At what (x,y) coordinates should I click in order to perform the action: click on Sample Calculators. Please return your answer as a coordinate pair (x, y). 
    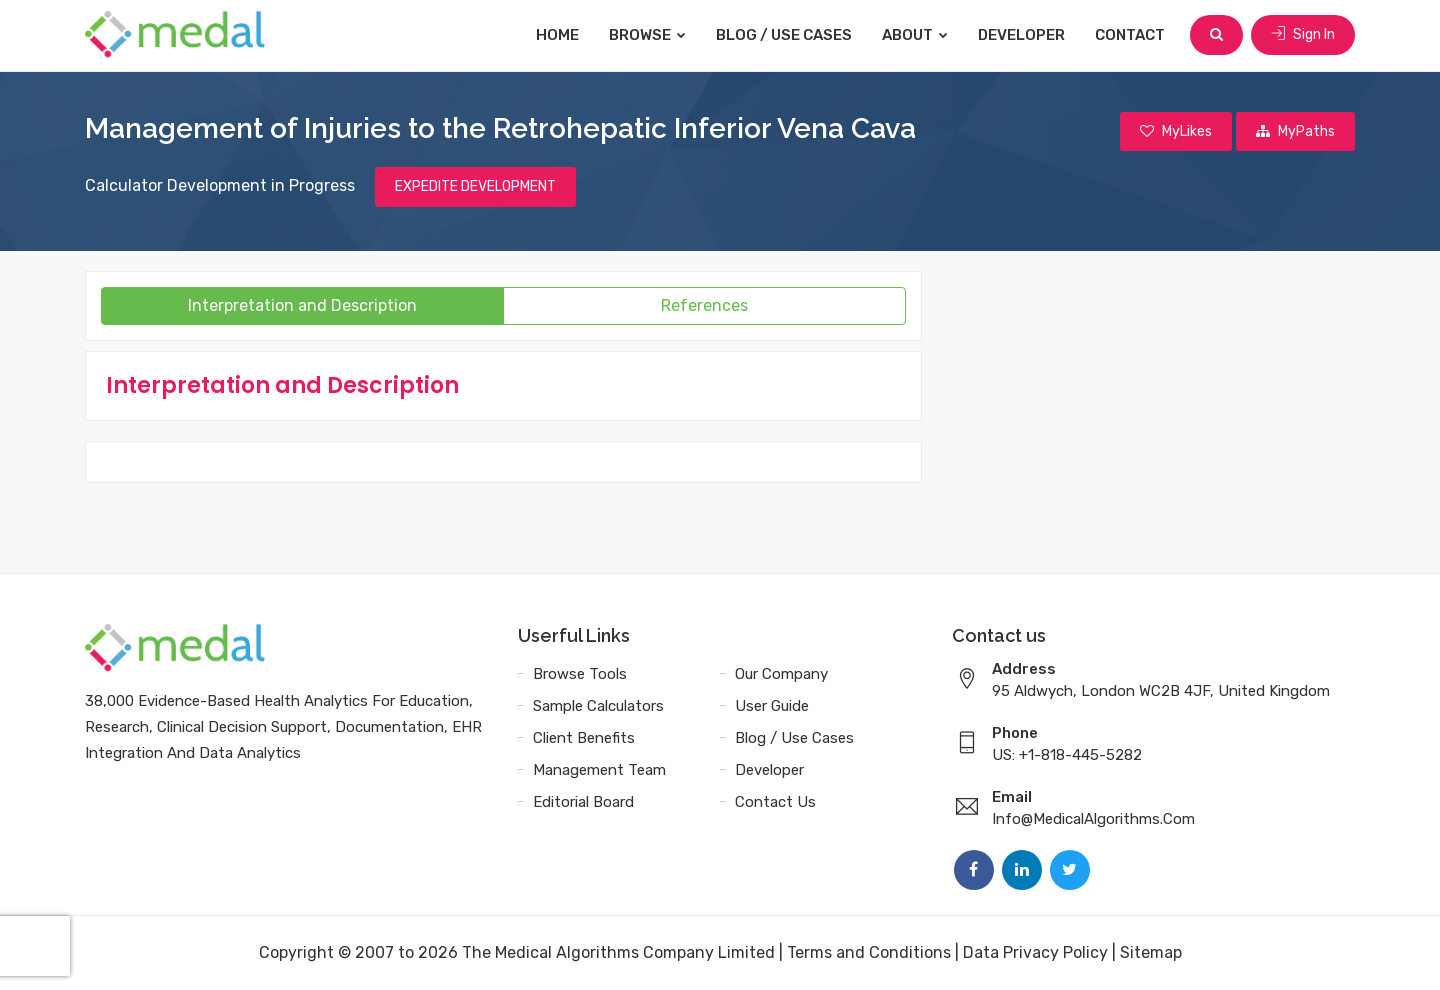
    Looking at the image, I should click on (598, 706).